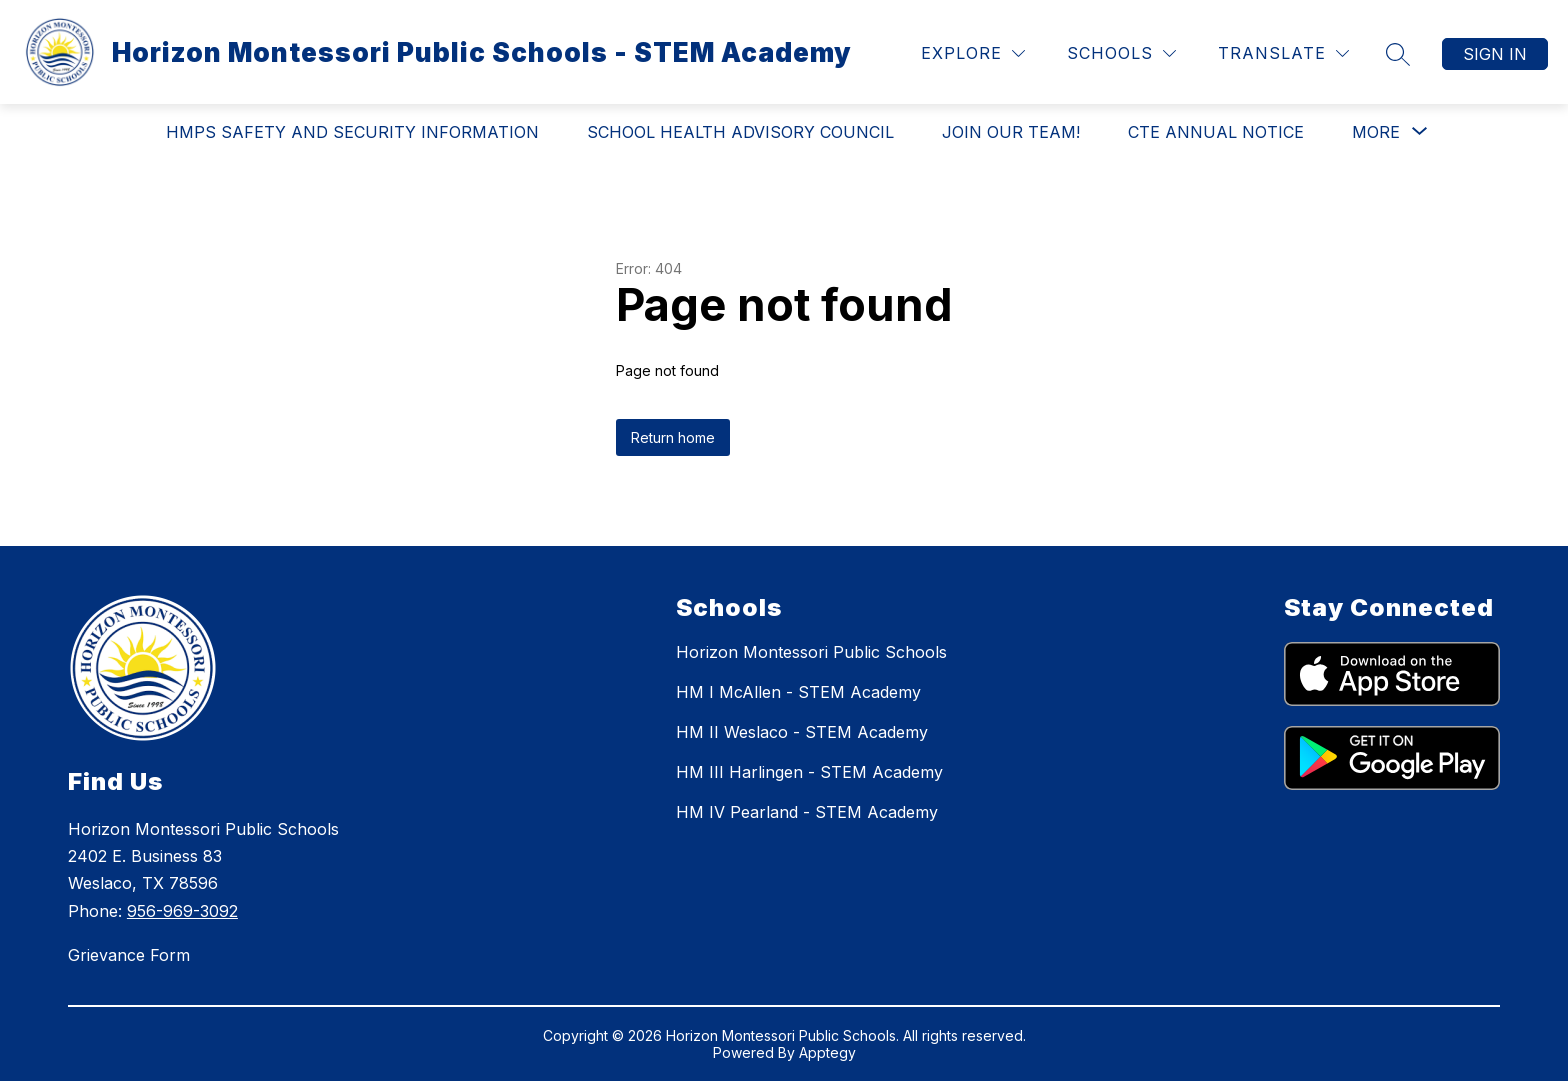  What do you see at coordinates (809, 772) in the screenshot?
I see `HM III Harlingen - STEM Academy` at bounding box center [809, 772].